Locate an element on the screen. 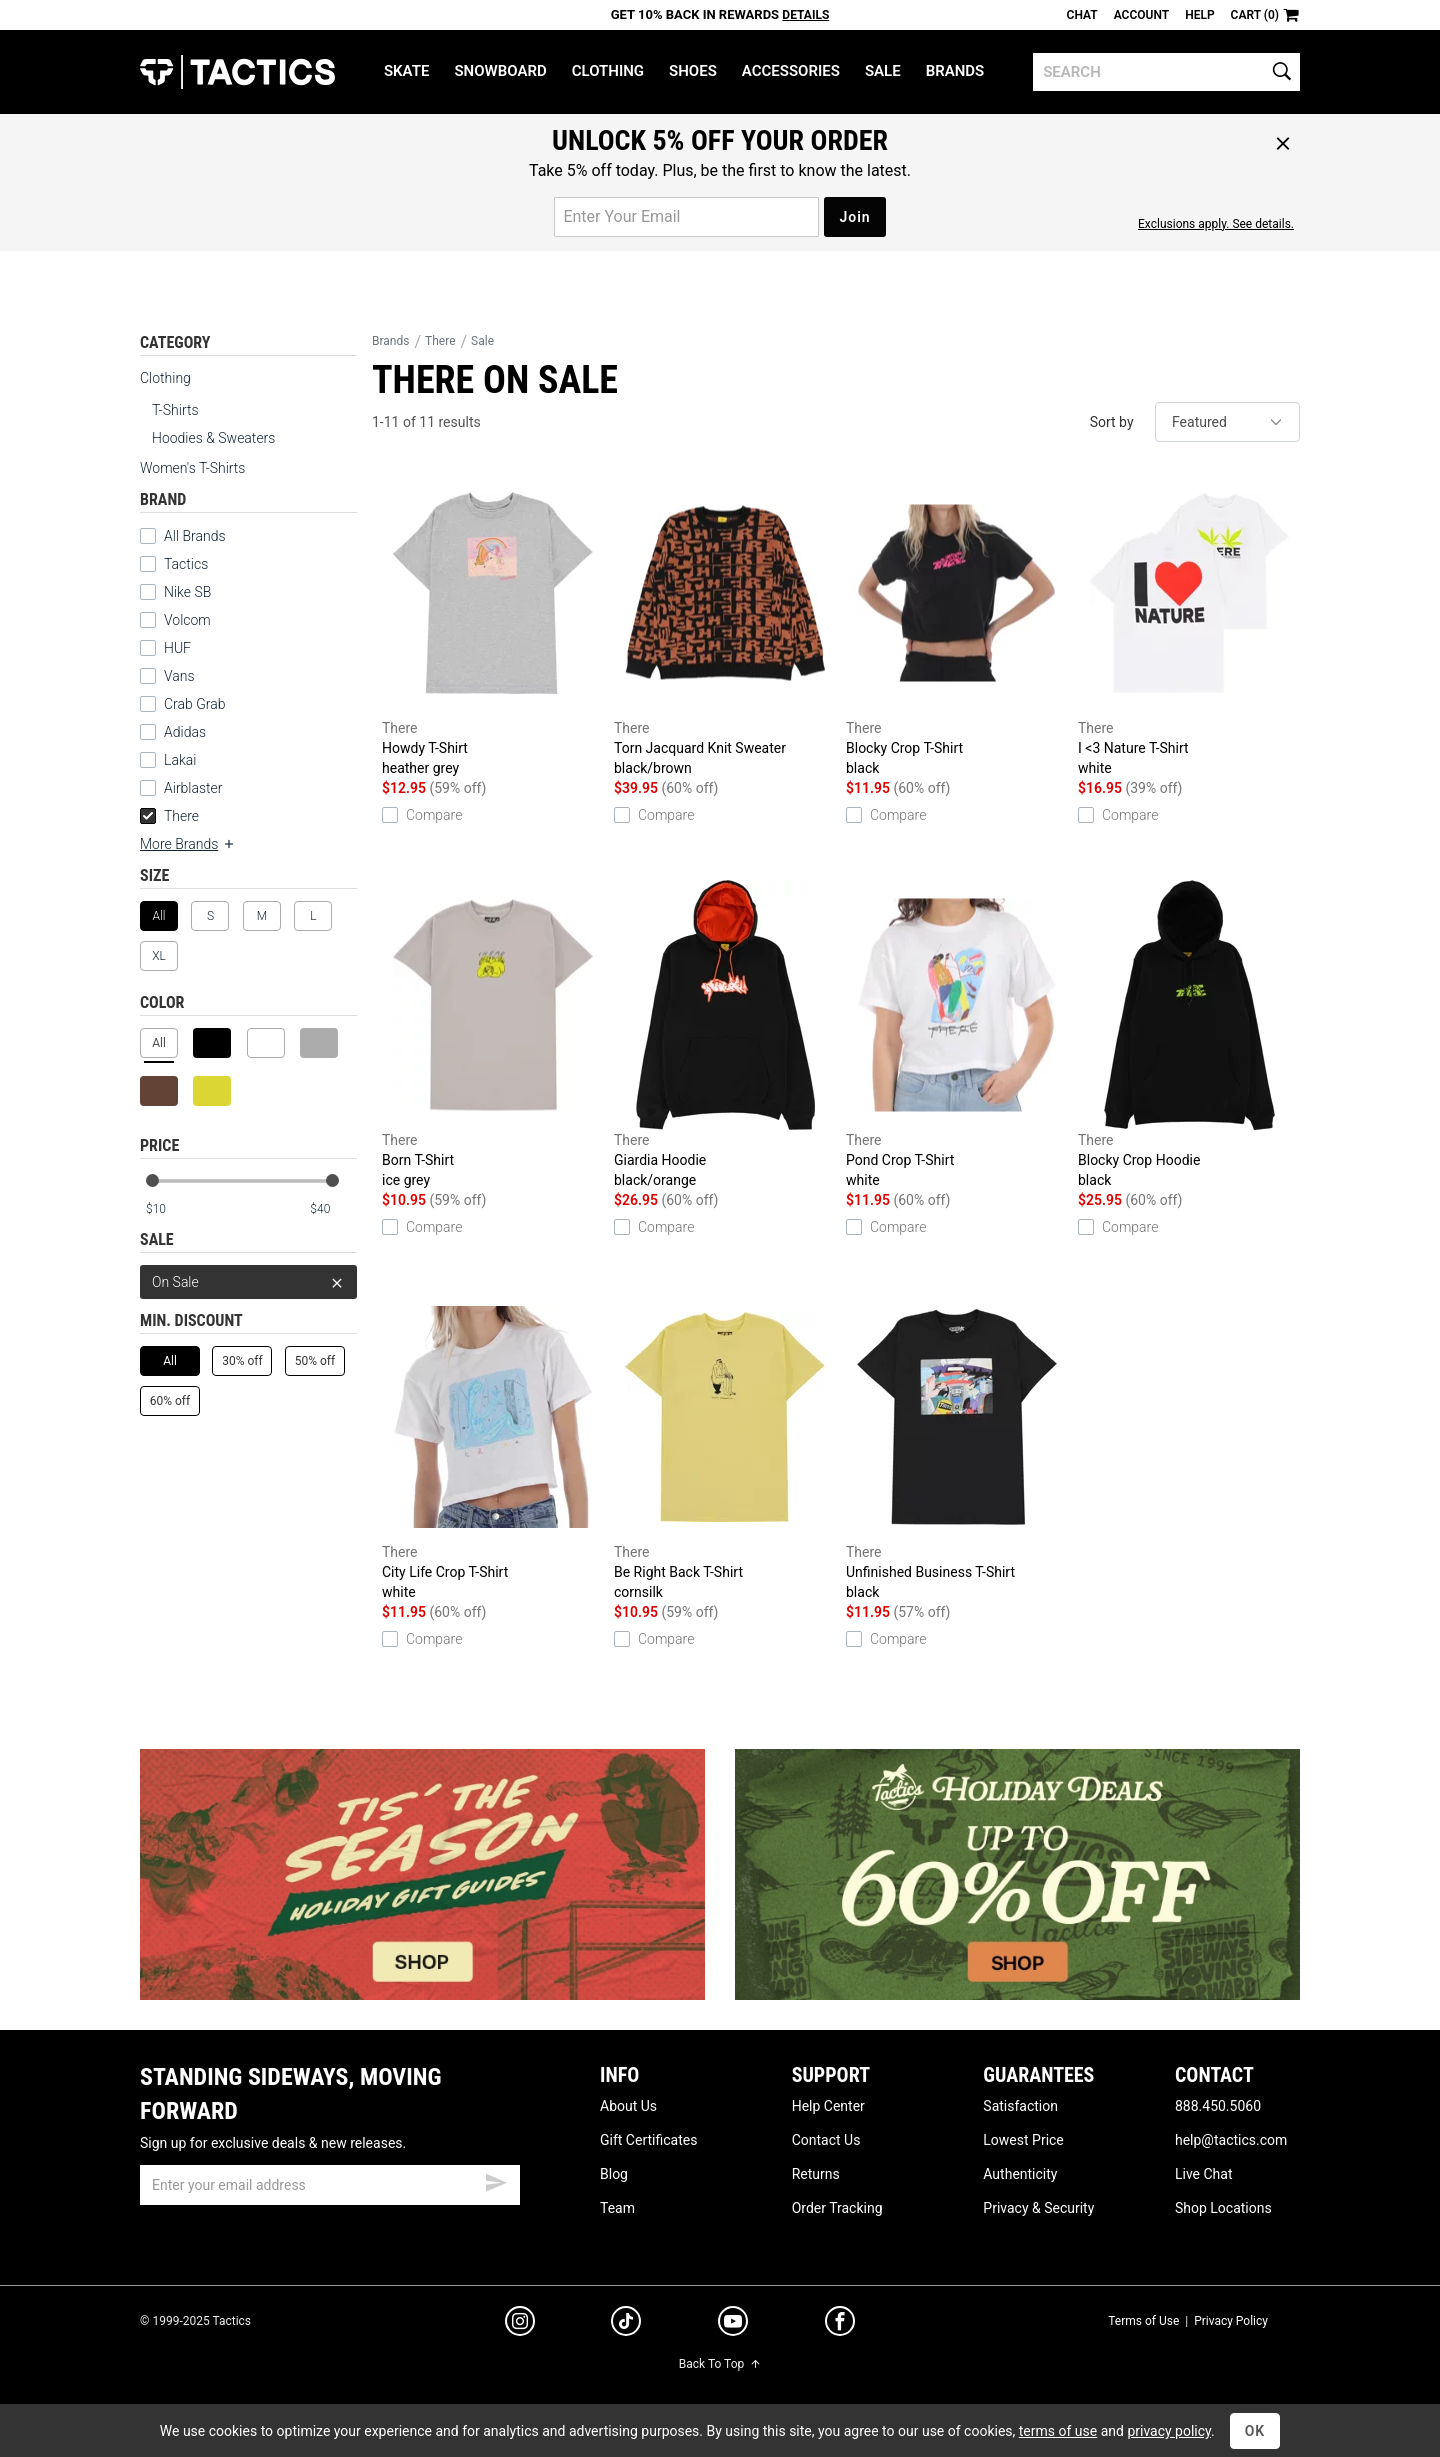 This screenshot has height=2457, width=1440. Help is located at coordinates (1199, 15).